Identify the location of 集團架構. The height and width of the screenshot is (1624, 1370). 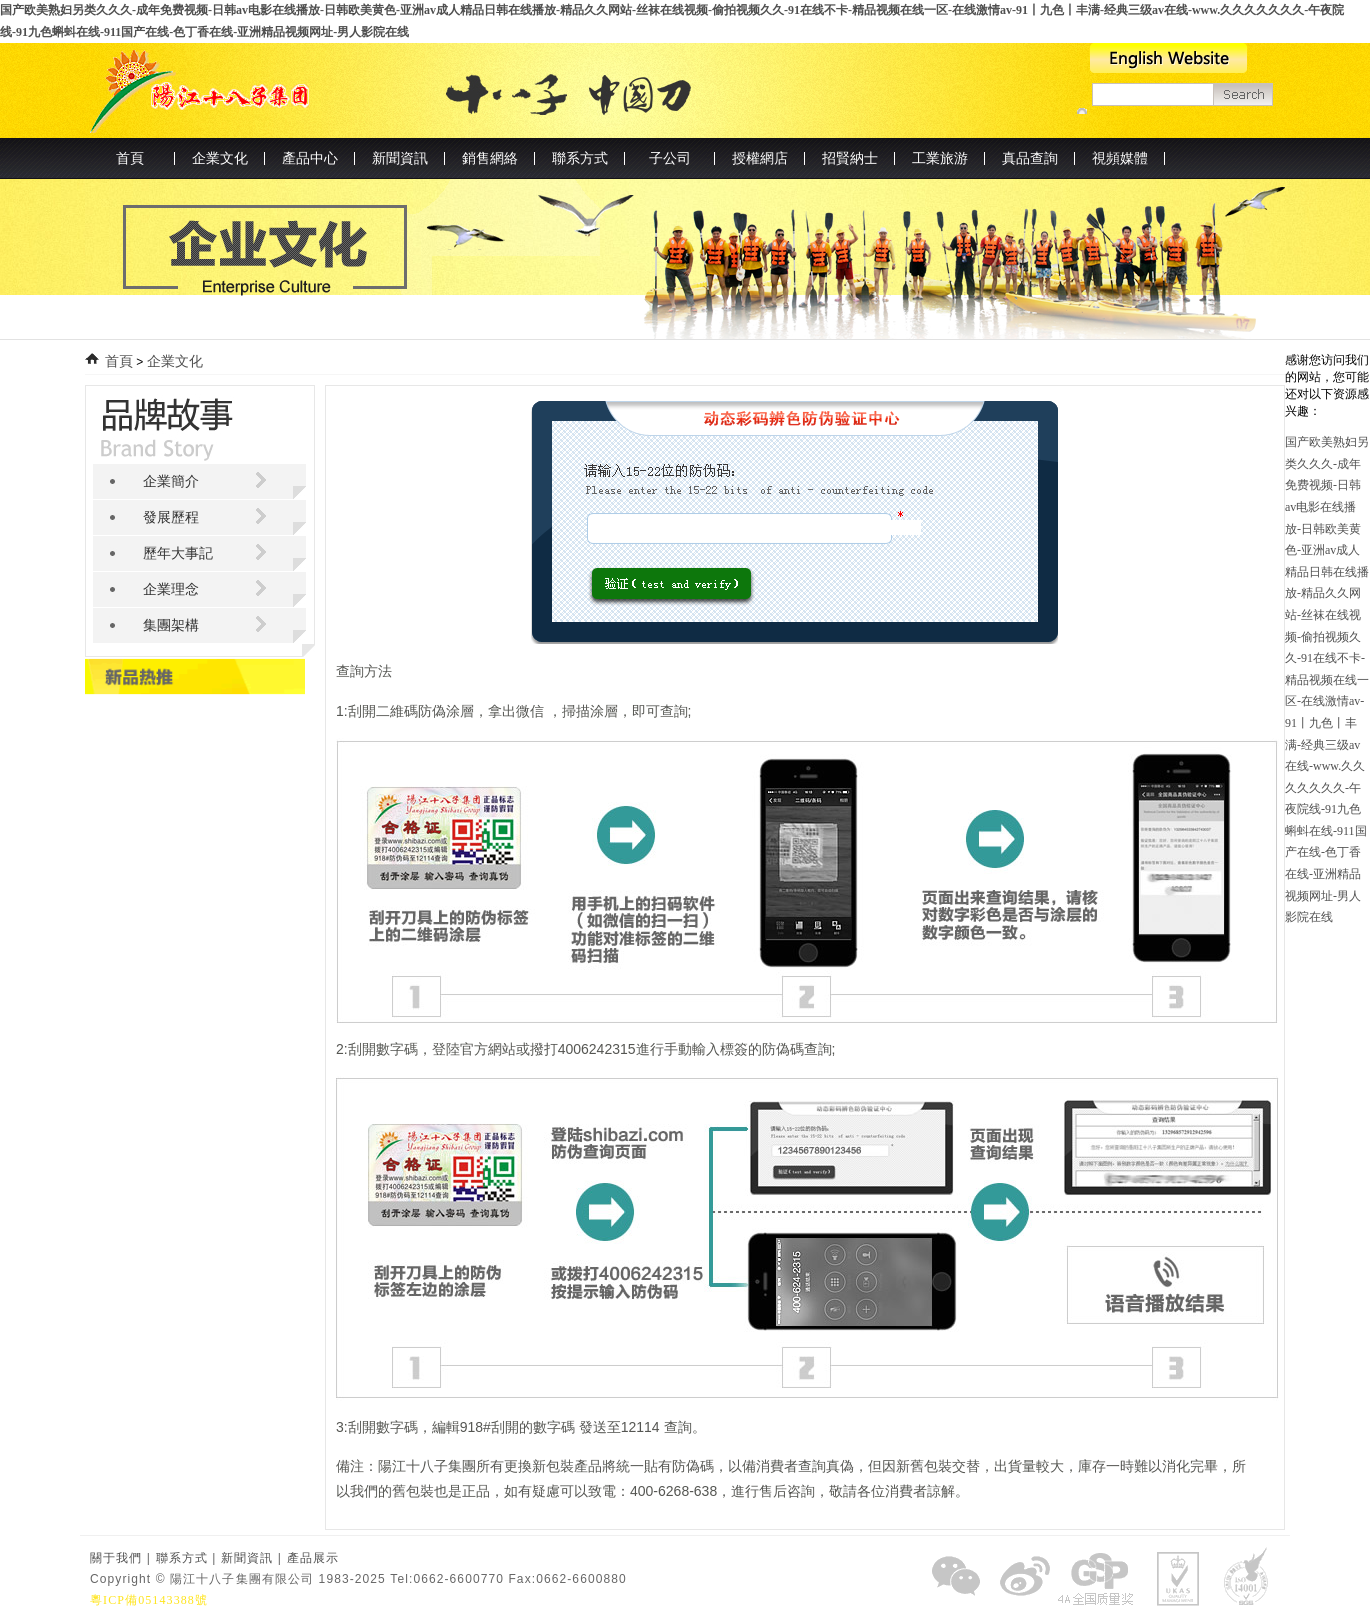
(171, 625).